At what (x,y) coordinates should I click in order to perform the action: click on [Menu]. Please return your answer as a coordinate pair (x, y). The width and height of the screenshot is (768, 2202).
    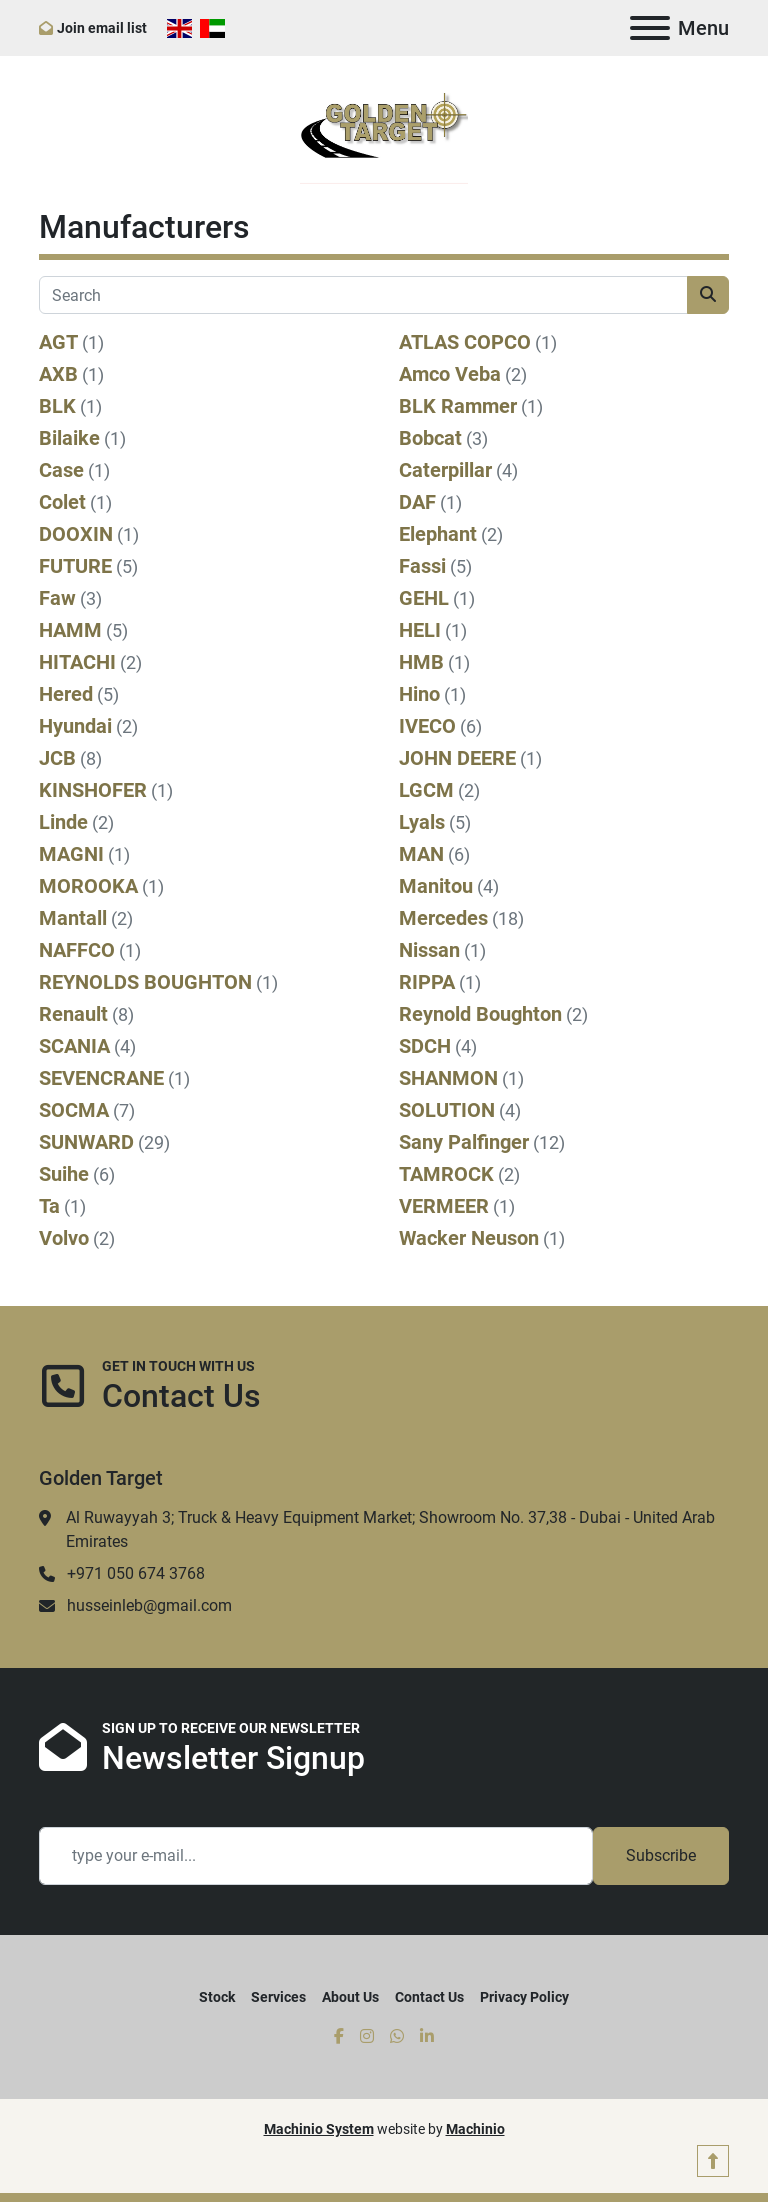
    Looking at the image, I should click on (650, 28).